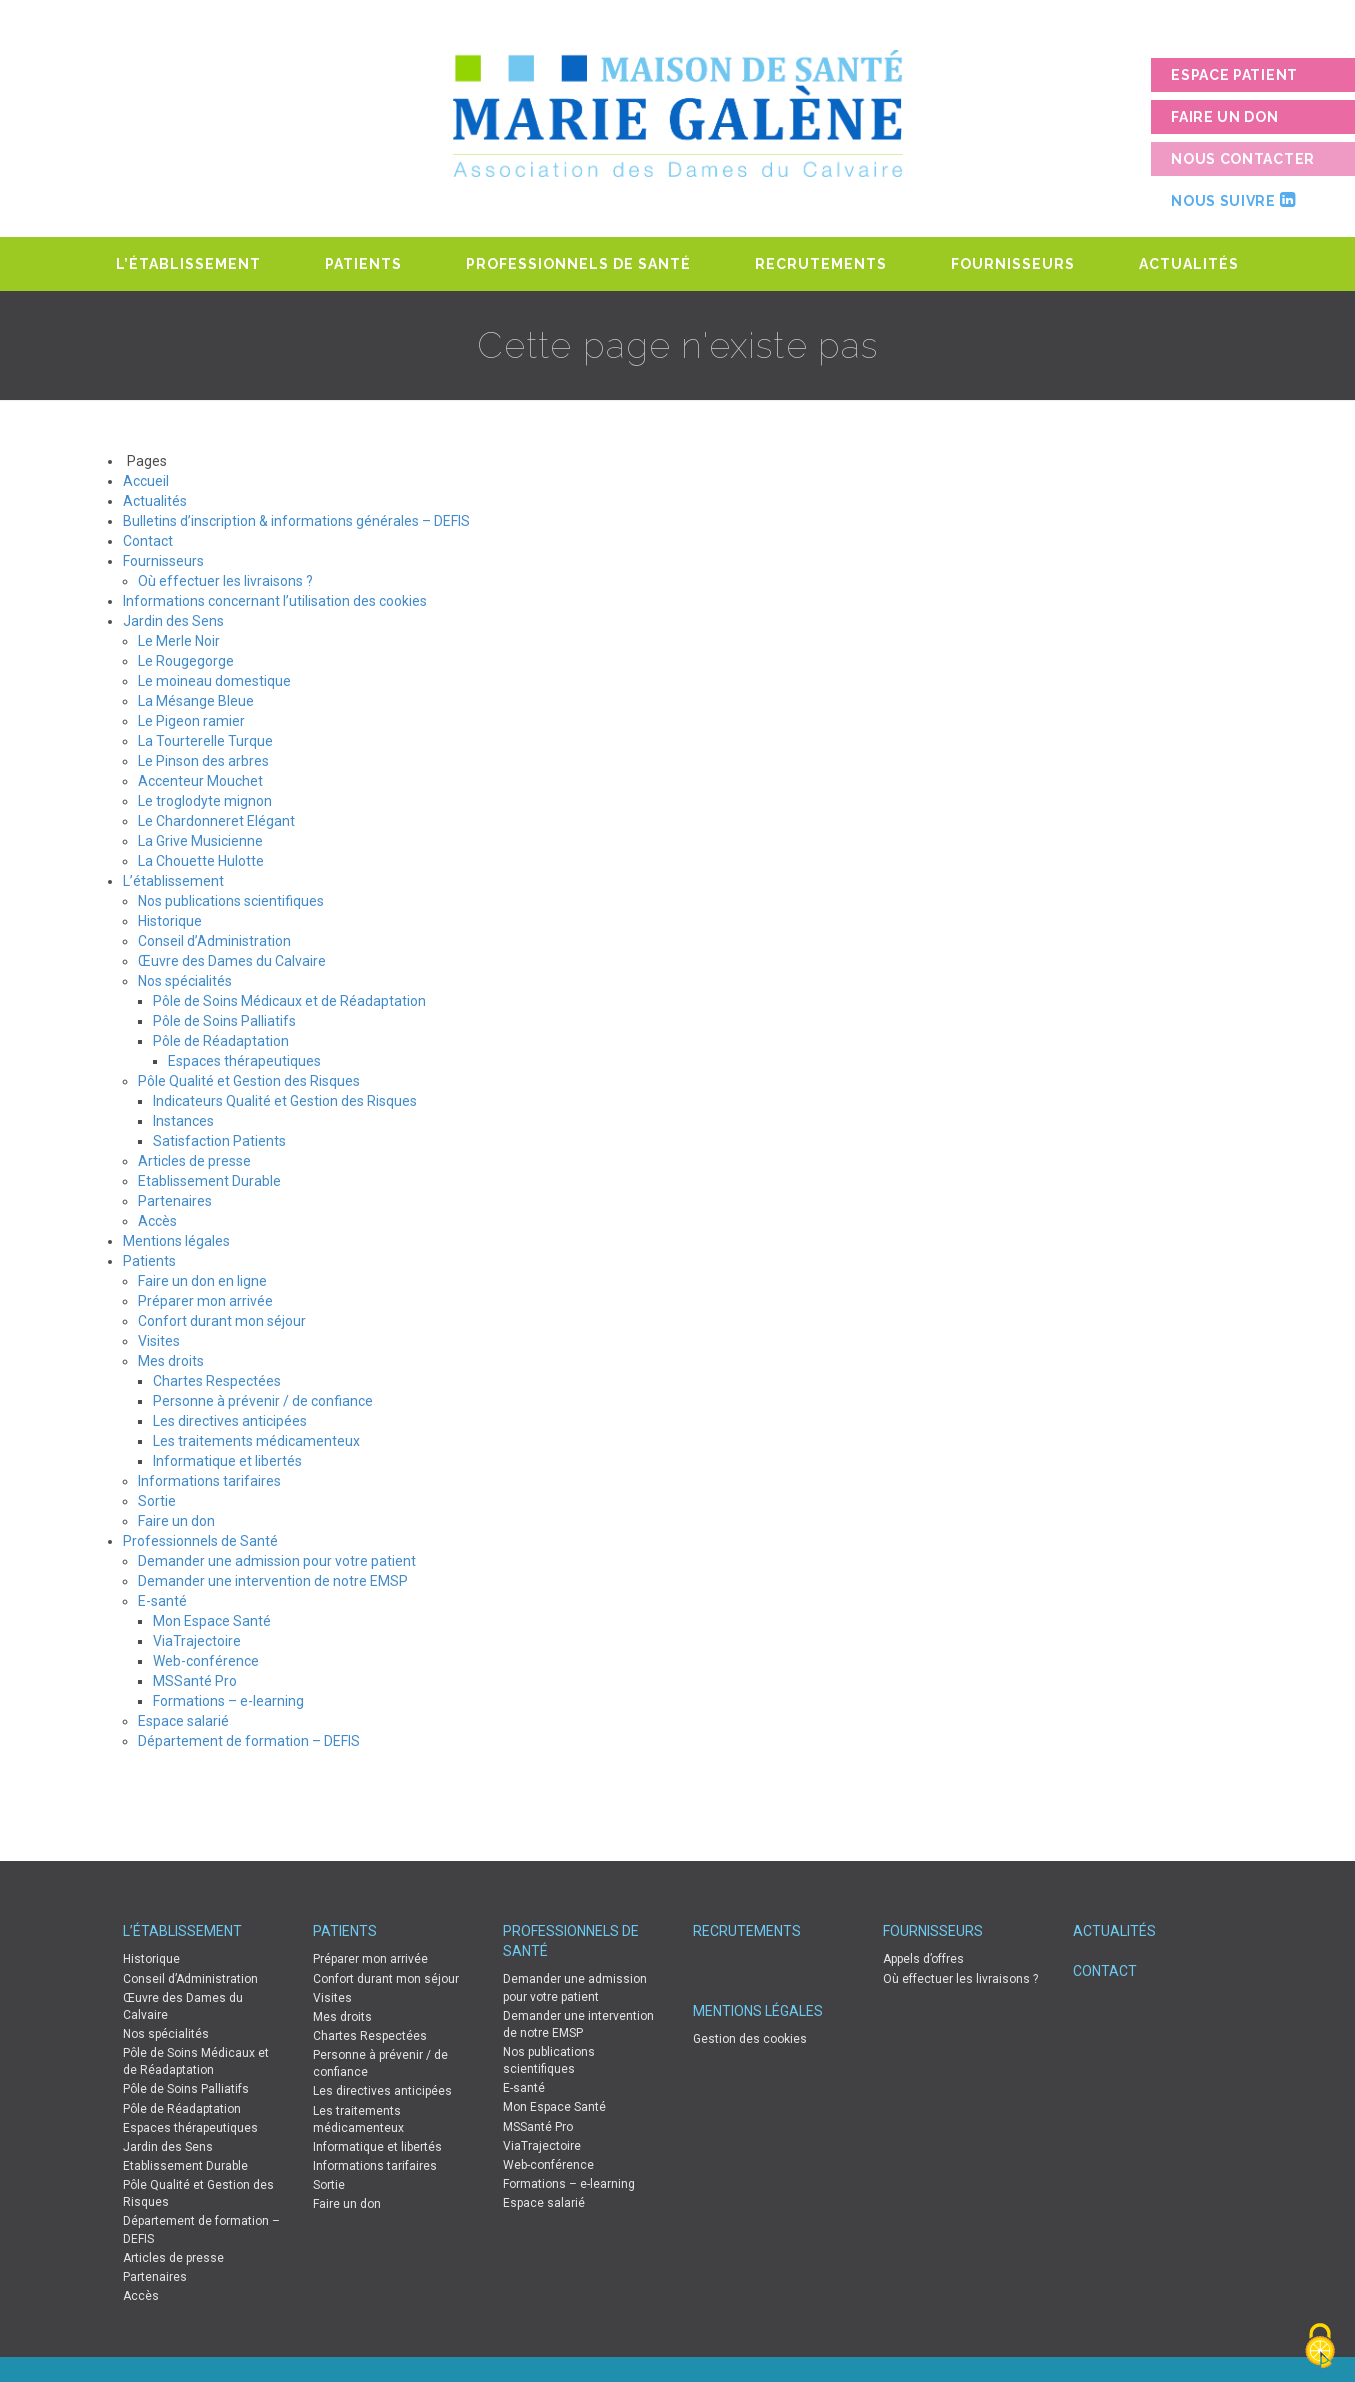 This screenshot has width=1355, height=2382. I want to click on Formations – e-learning, so click(228, 1701).